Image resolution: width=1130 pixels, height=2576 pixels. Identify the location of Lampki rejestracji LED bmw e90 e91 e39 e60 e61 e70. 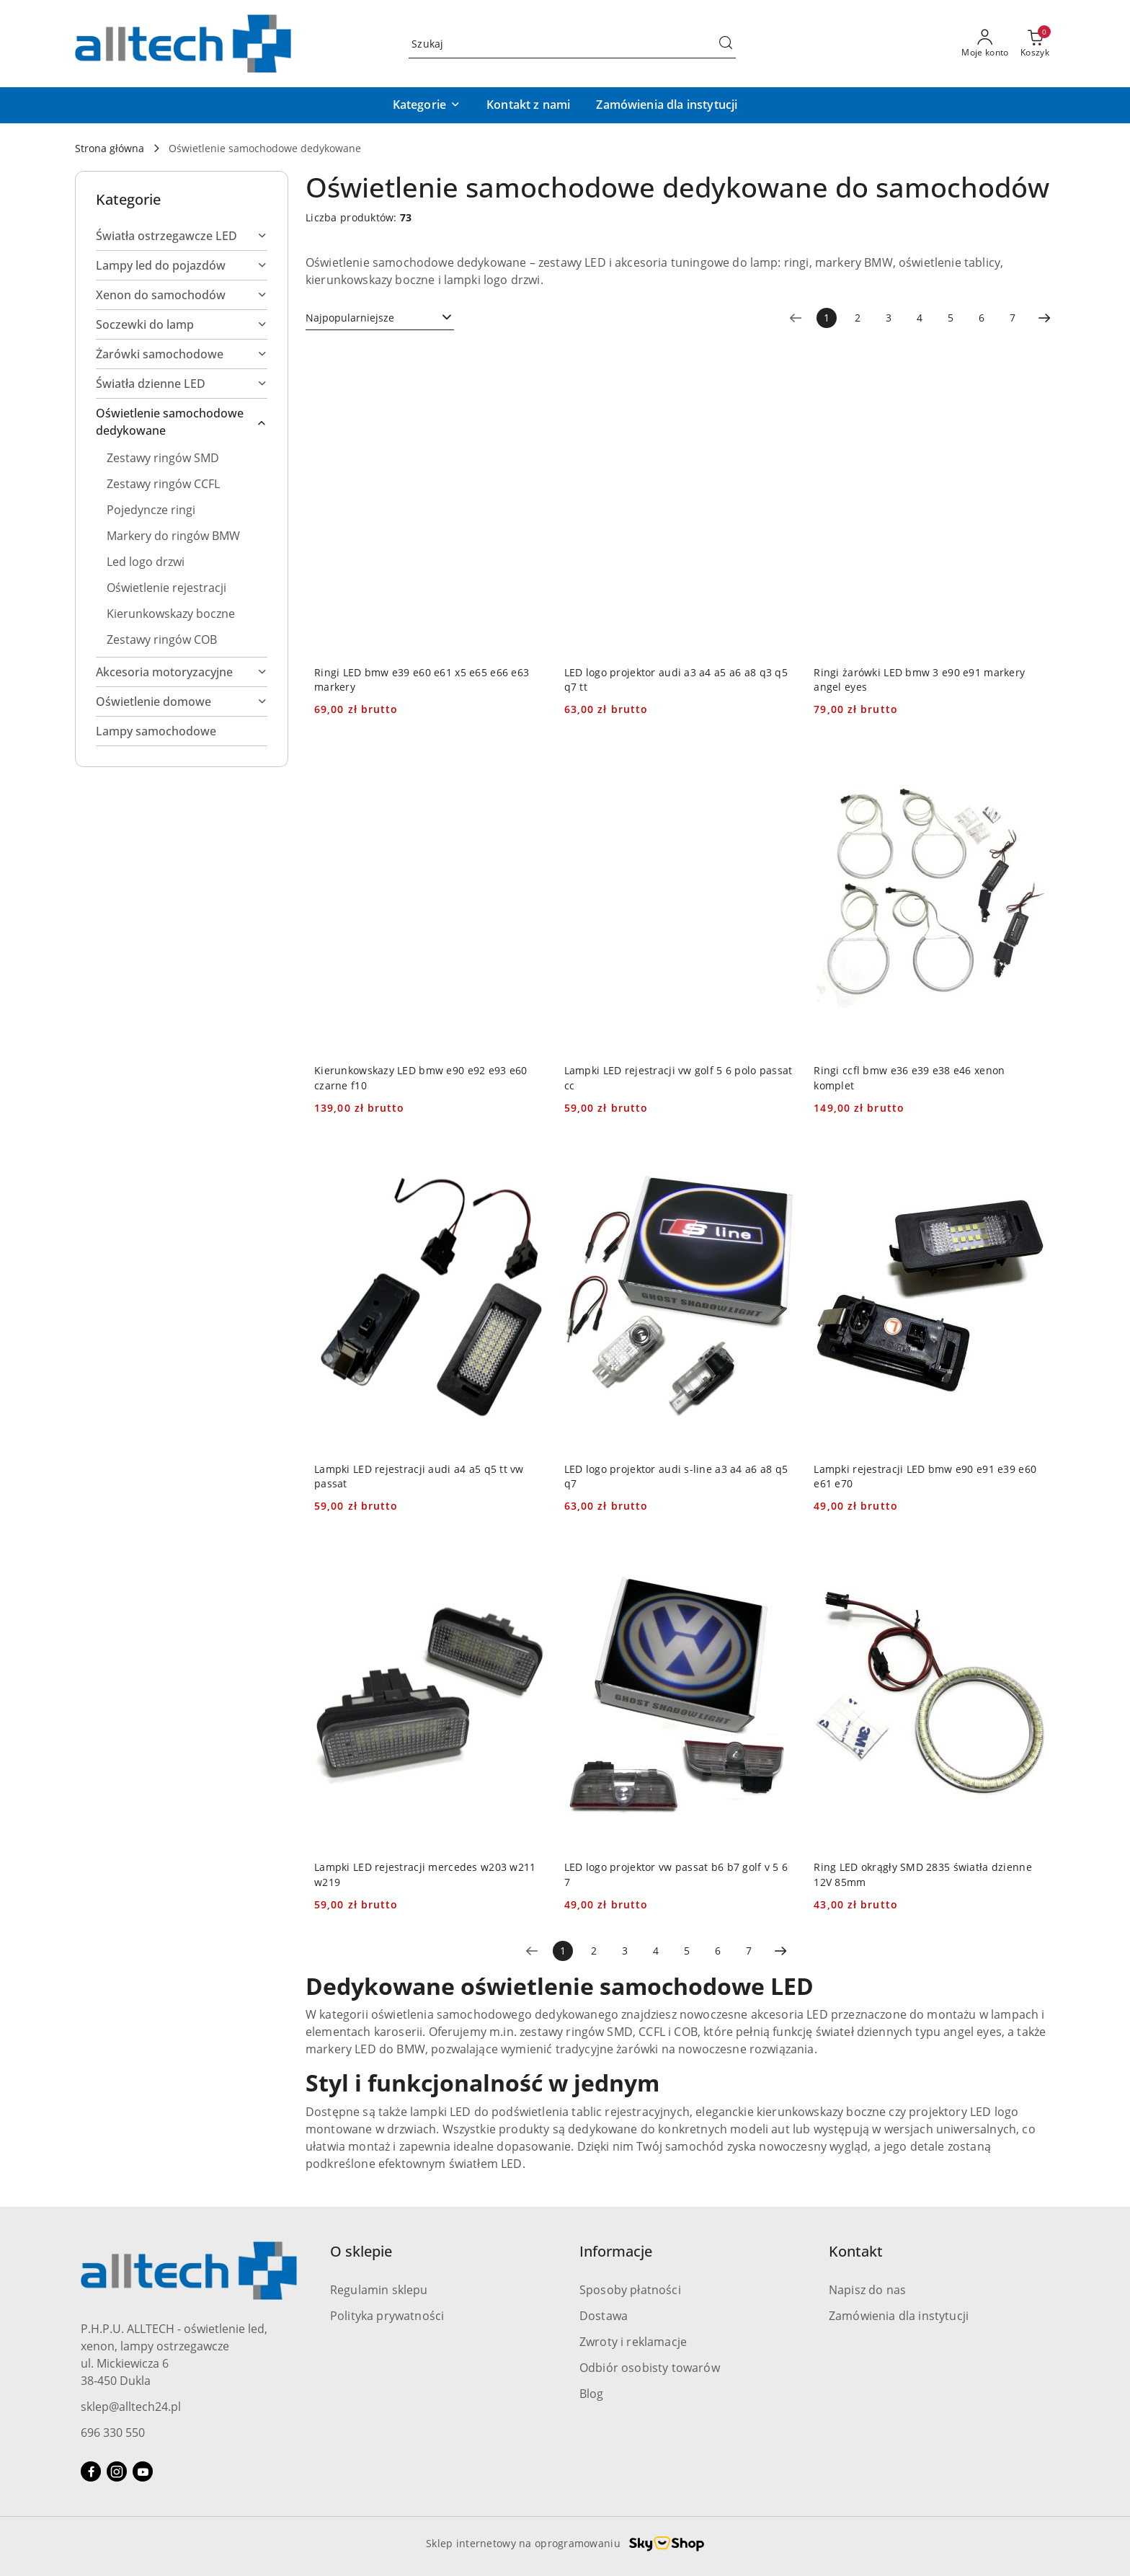
(925, 1476).